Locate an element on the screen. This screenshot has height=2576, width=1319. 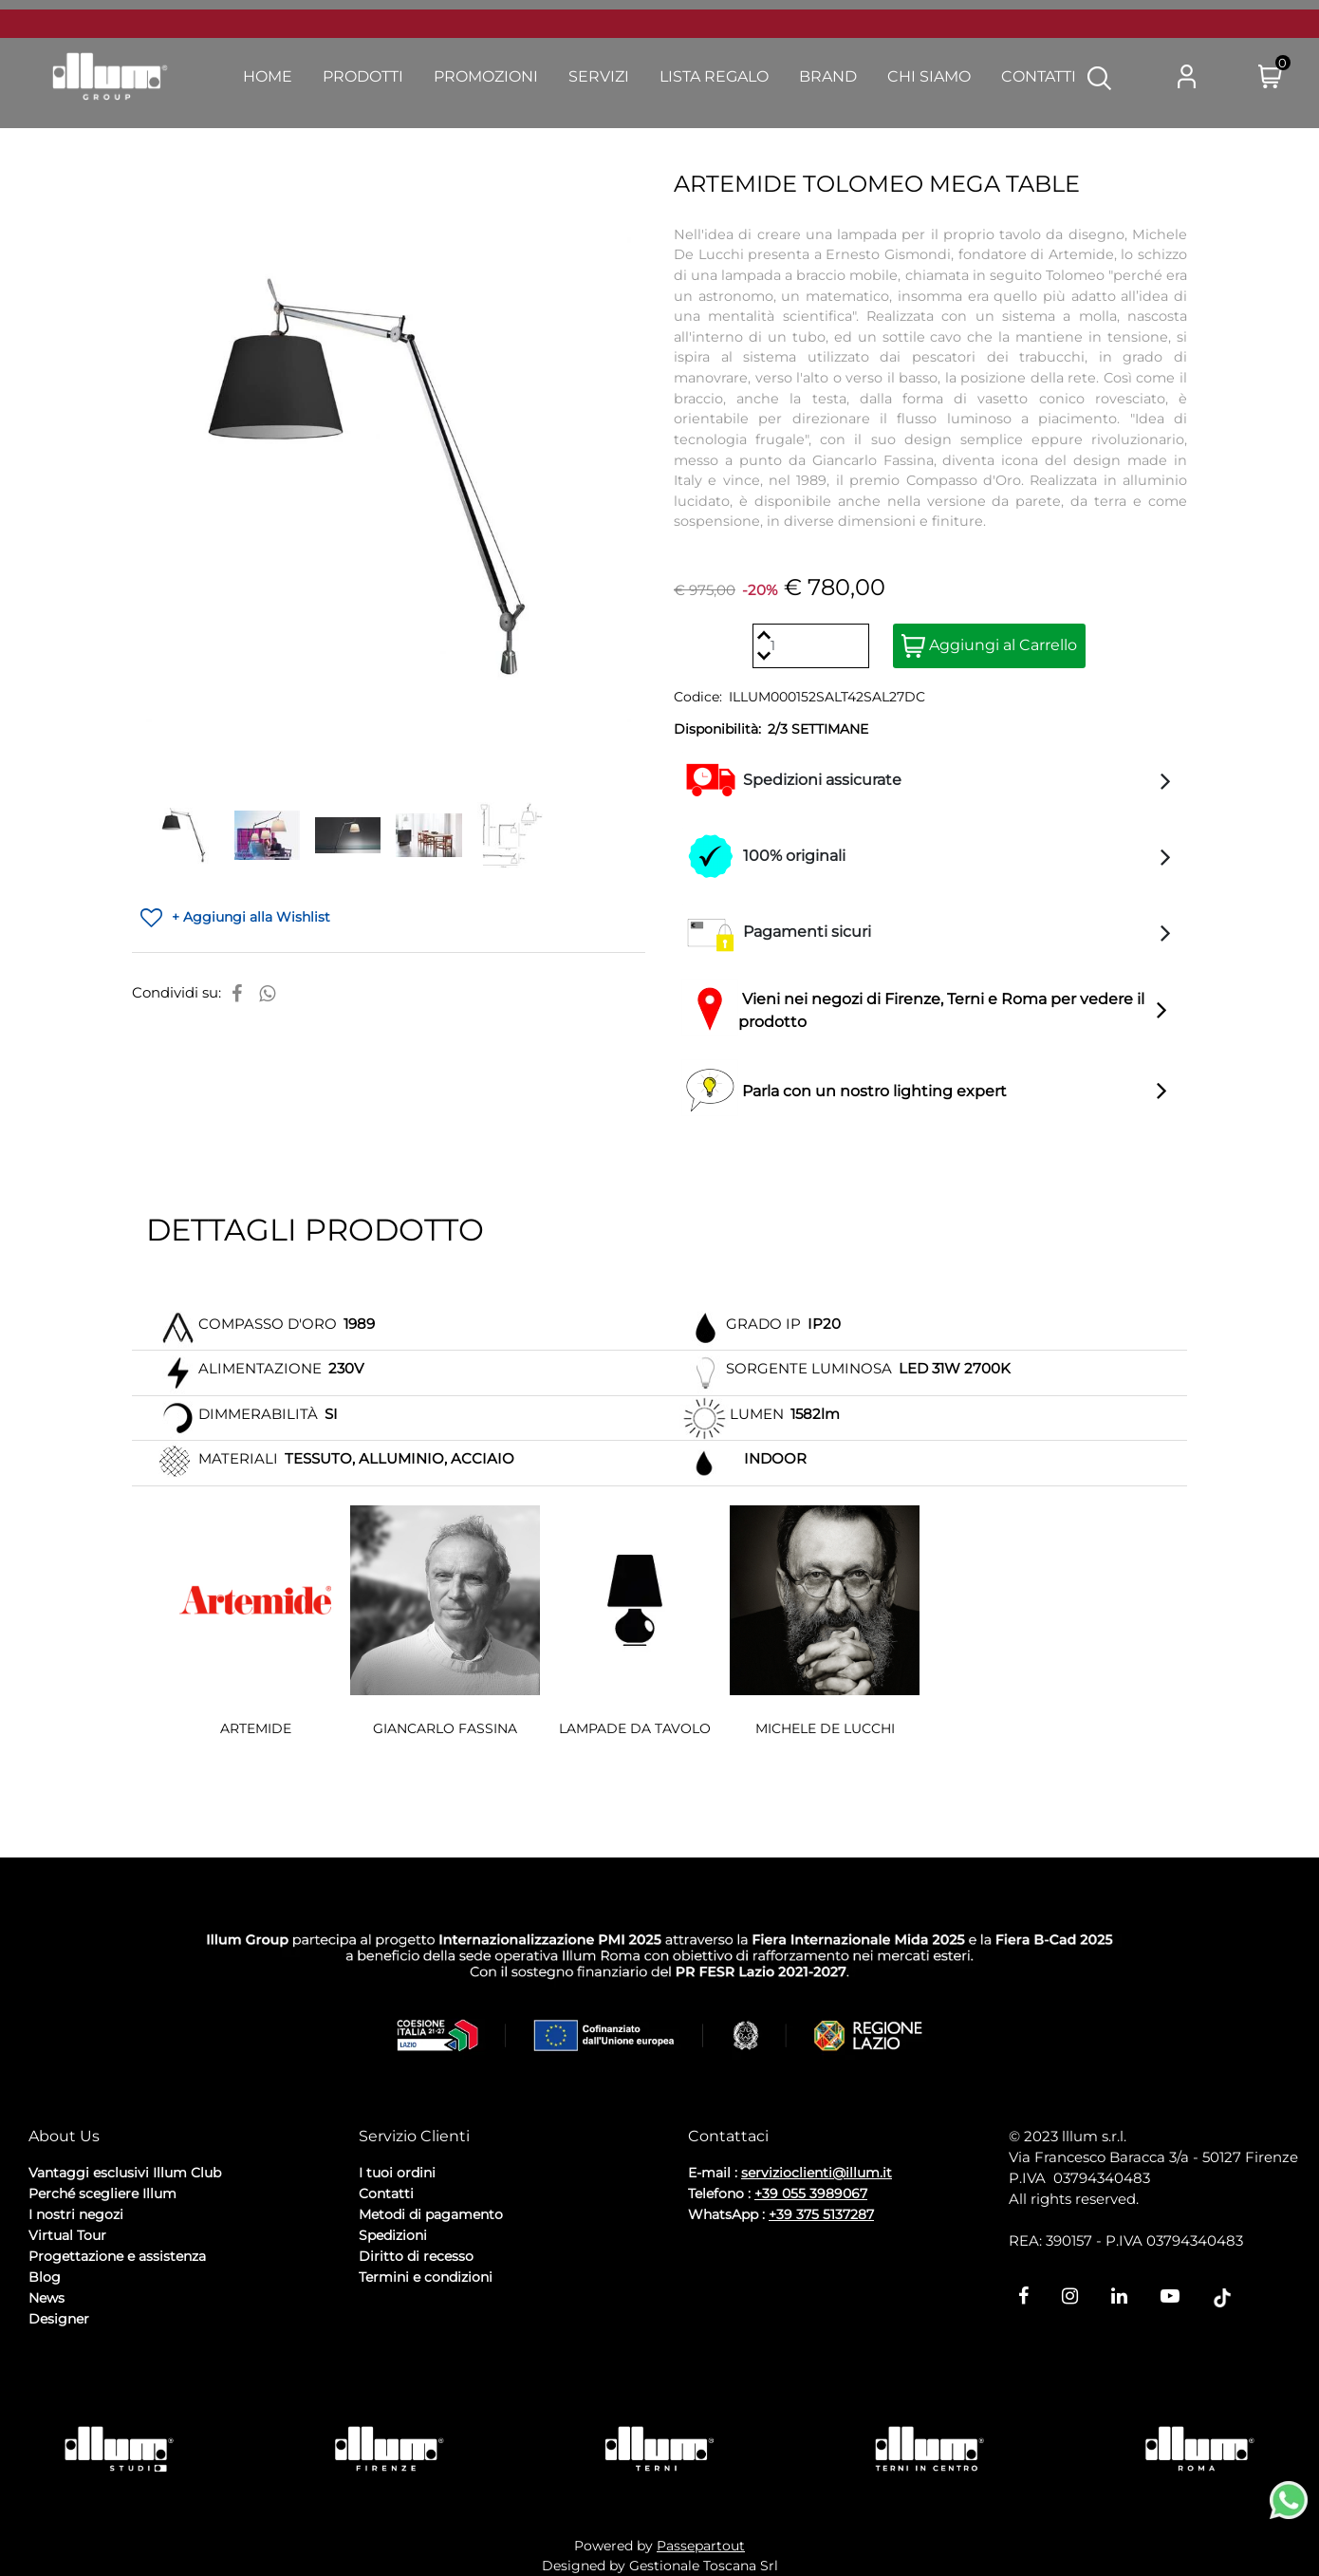
Brand [menuitem] is located at coordinates (828, 76).